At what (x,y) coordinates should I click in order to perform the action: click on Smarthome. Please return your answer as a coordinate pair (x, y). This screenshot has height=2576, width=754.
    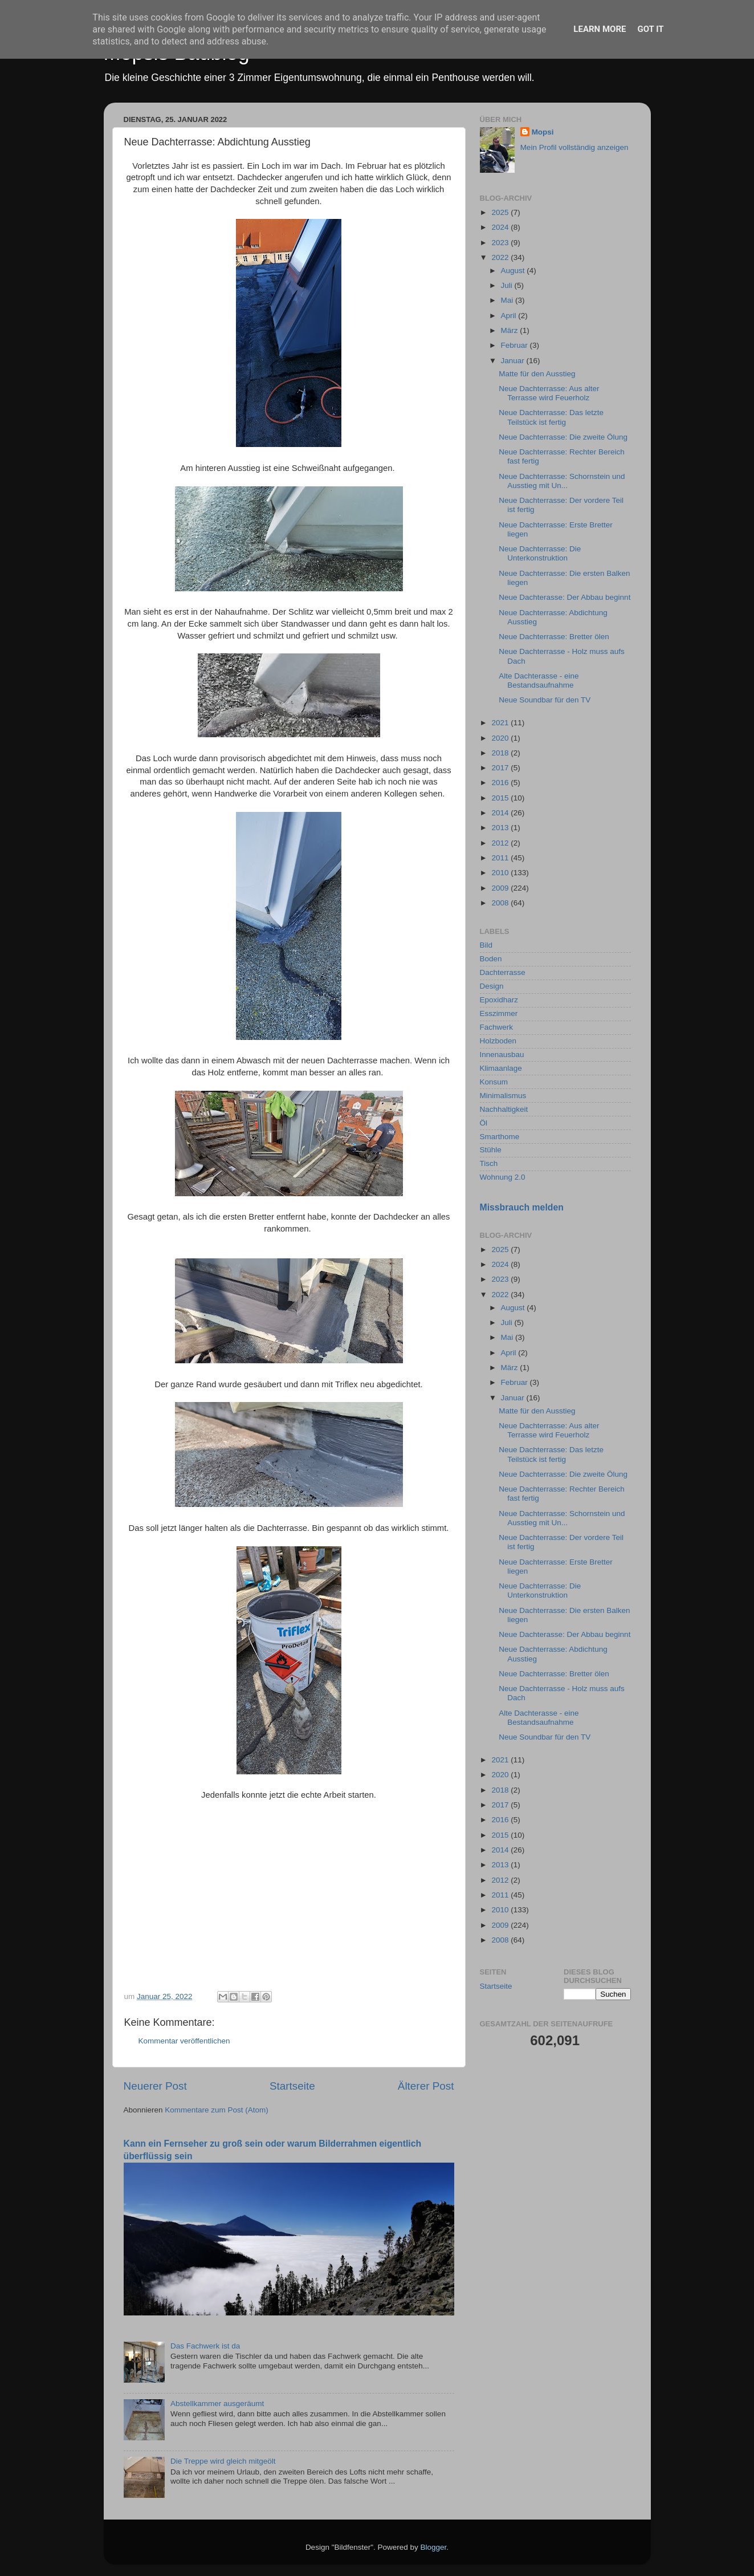
    Looking at the image, I should click on (500, 1136).